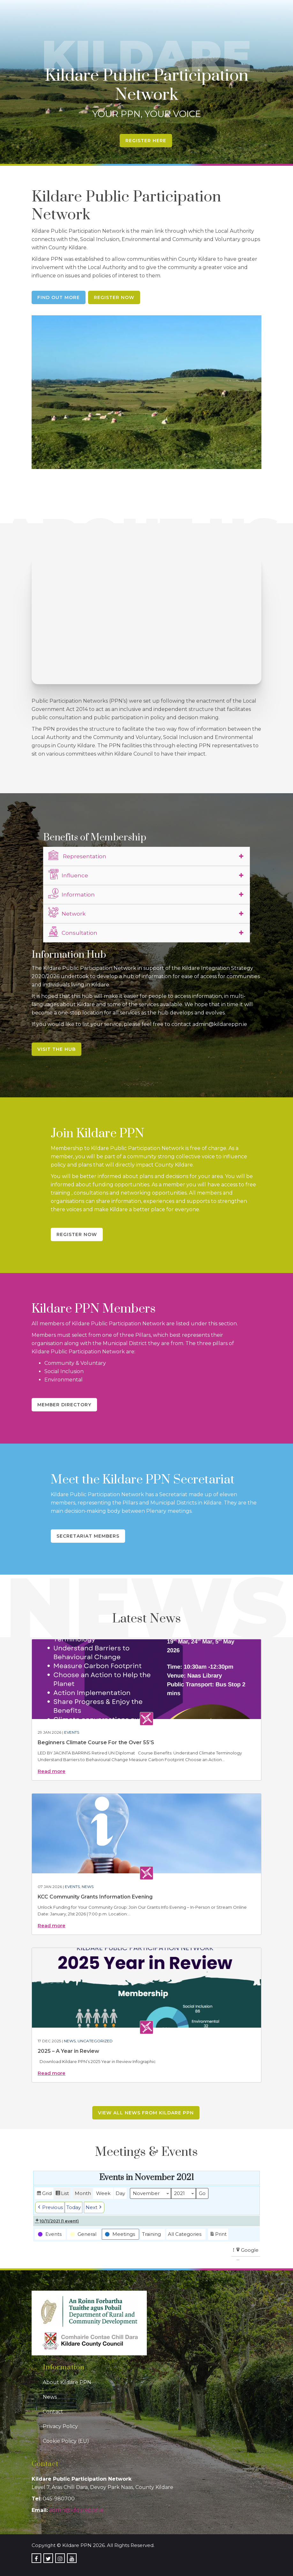 Image resolution: width=293 pixels, height=2576 pixels. Describe the element at coordinates (76, 2510) in the screenshot. I see `admin@kildareppn.ie [link]` at that location.